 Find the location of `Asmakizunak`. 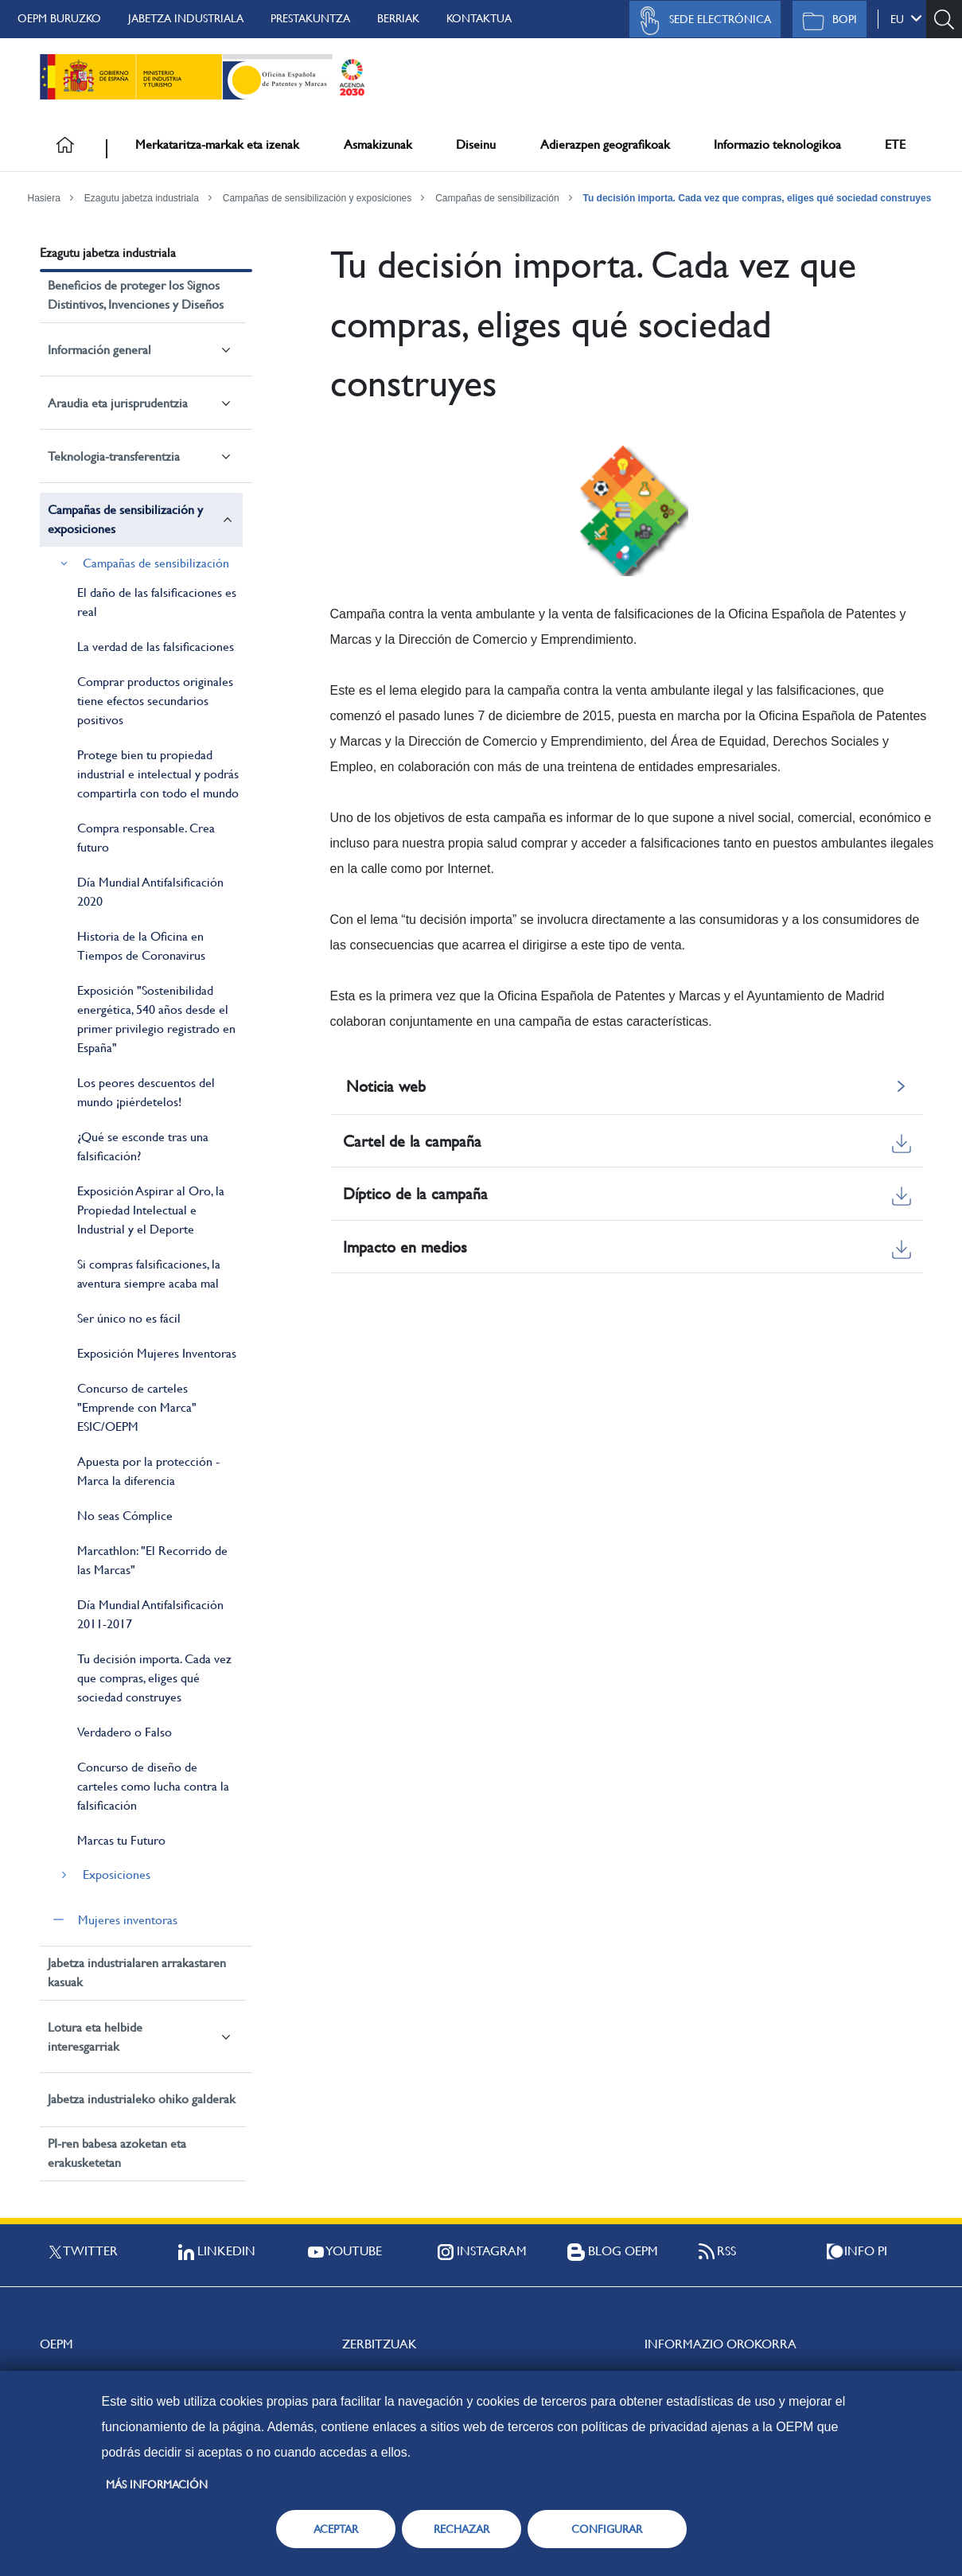

Asmakizunak is located at coordinates (378, 144).